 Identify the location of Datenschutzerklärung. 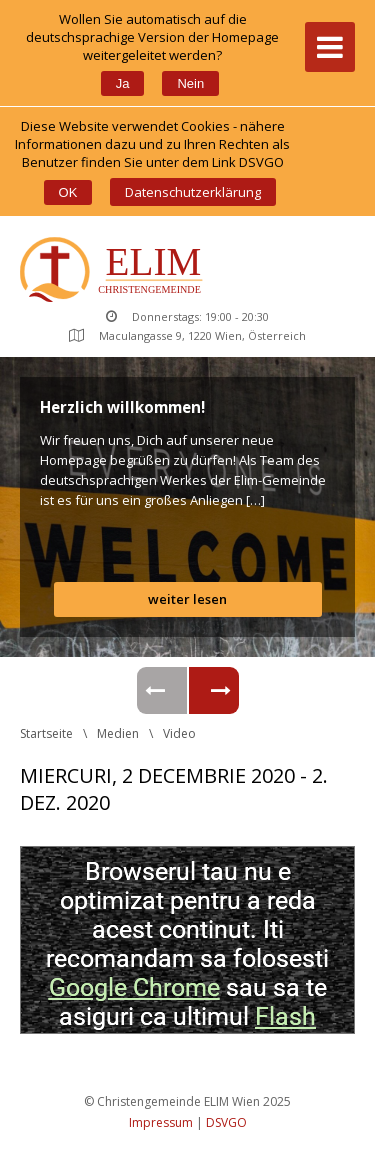
(193, 192).